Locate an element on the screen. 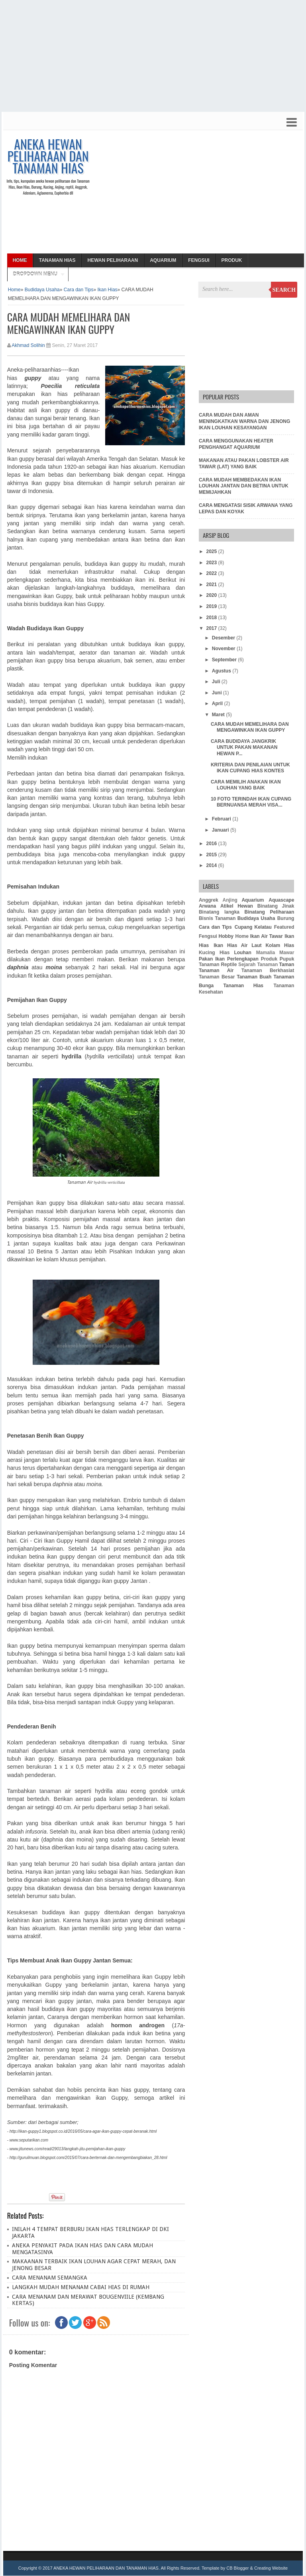  April is located at coordinates (218, 703).